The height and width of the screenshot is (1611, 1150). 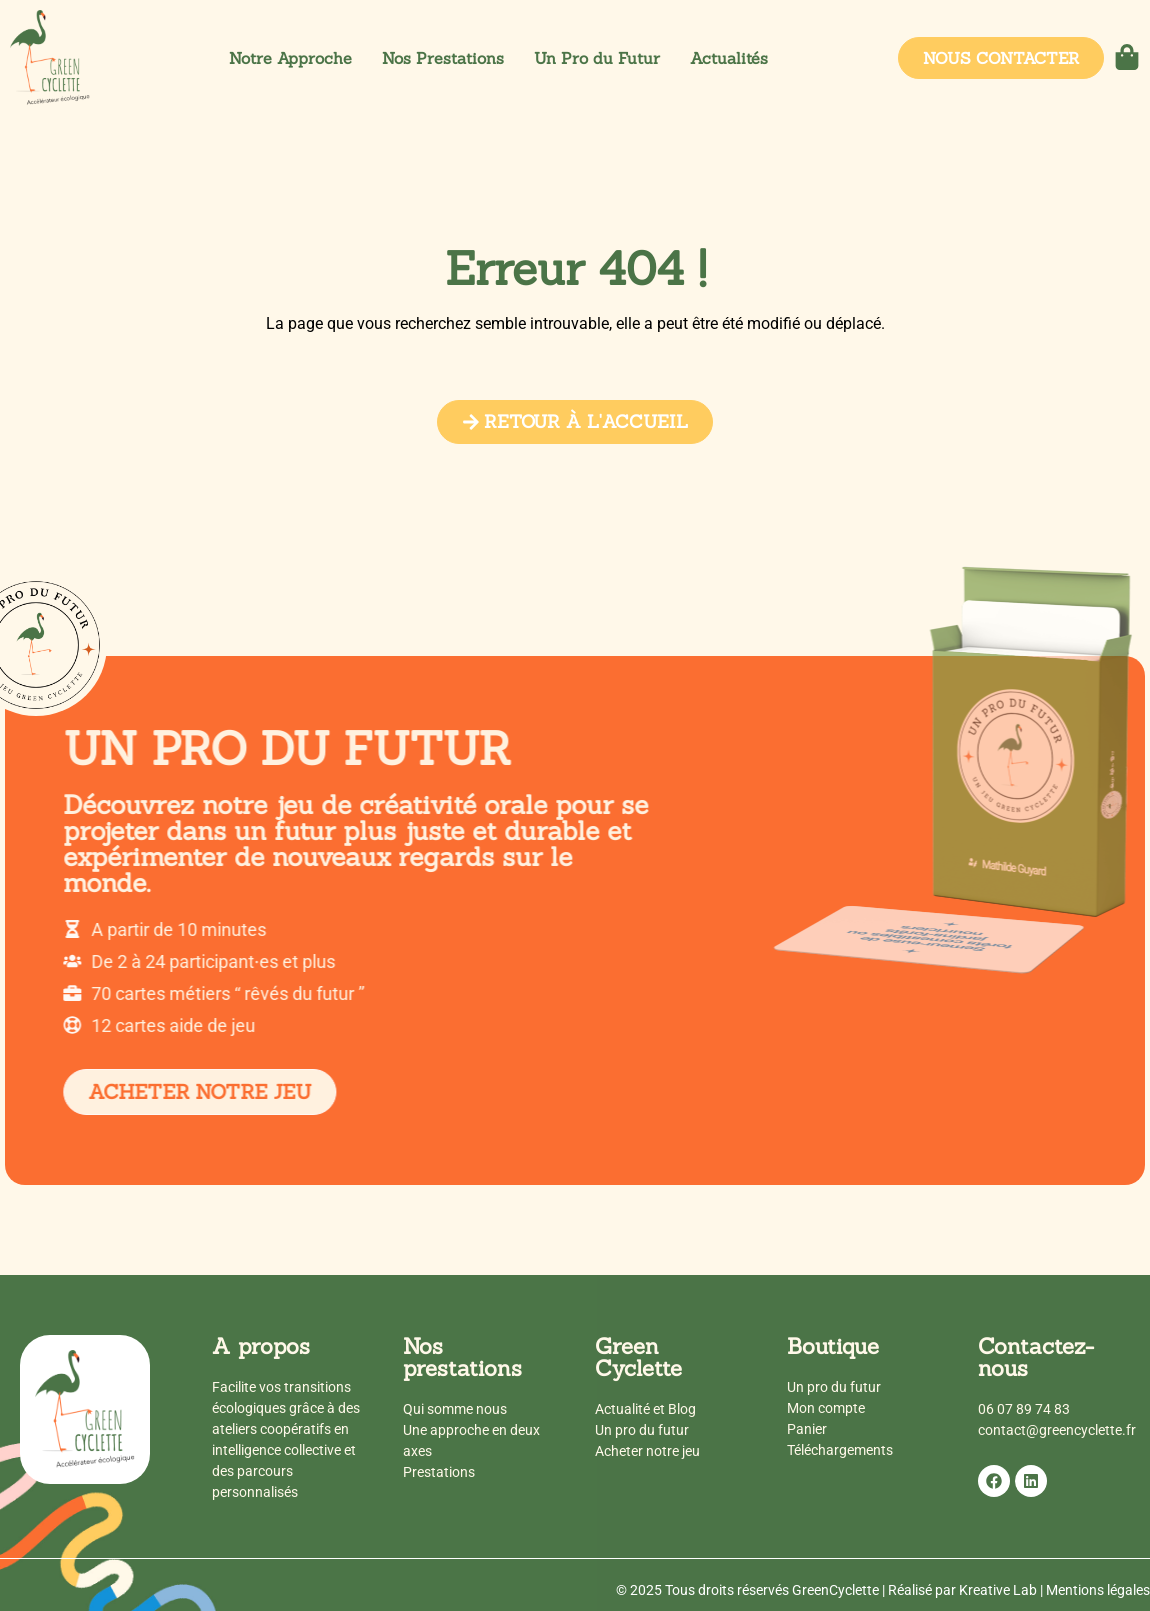 I want to click on Téléchargements, so click(x=840, y=1450).